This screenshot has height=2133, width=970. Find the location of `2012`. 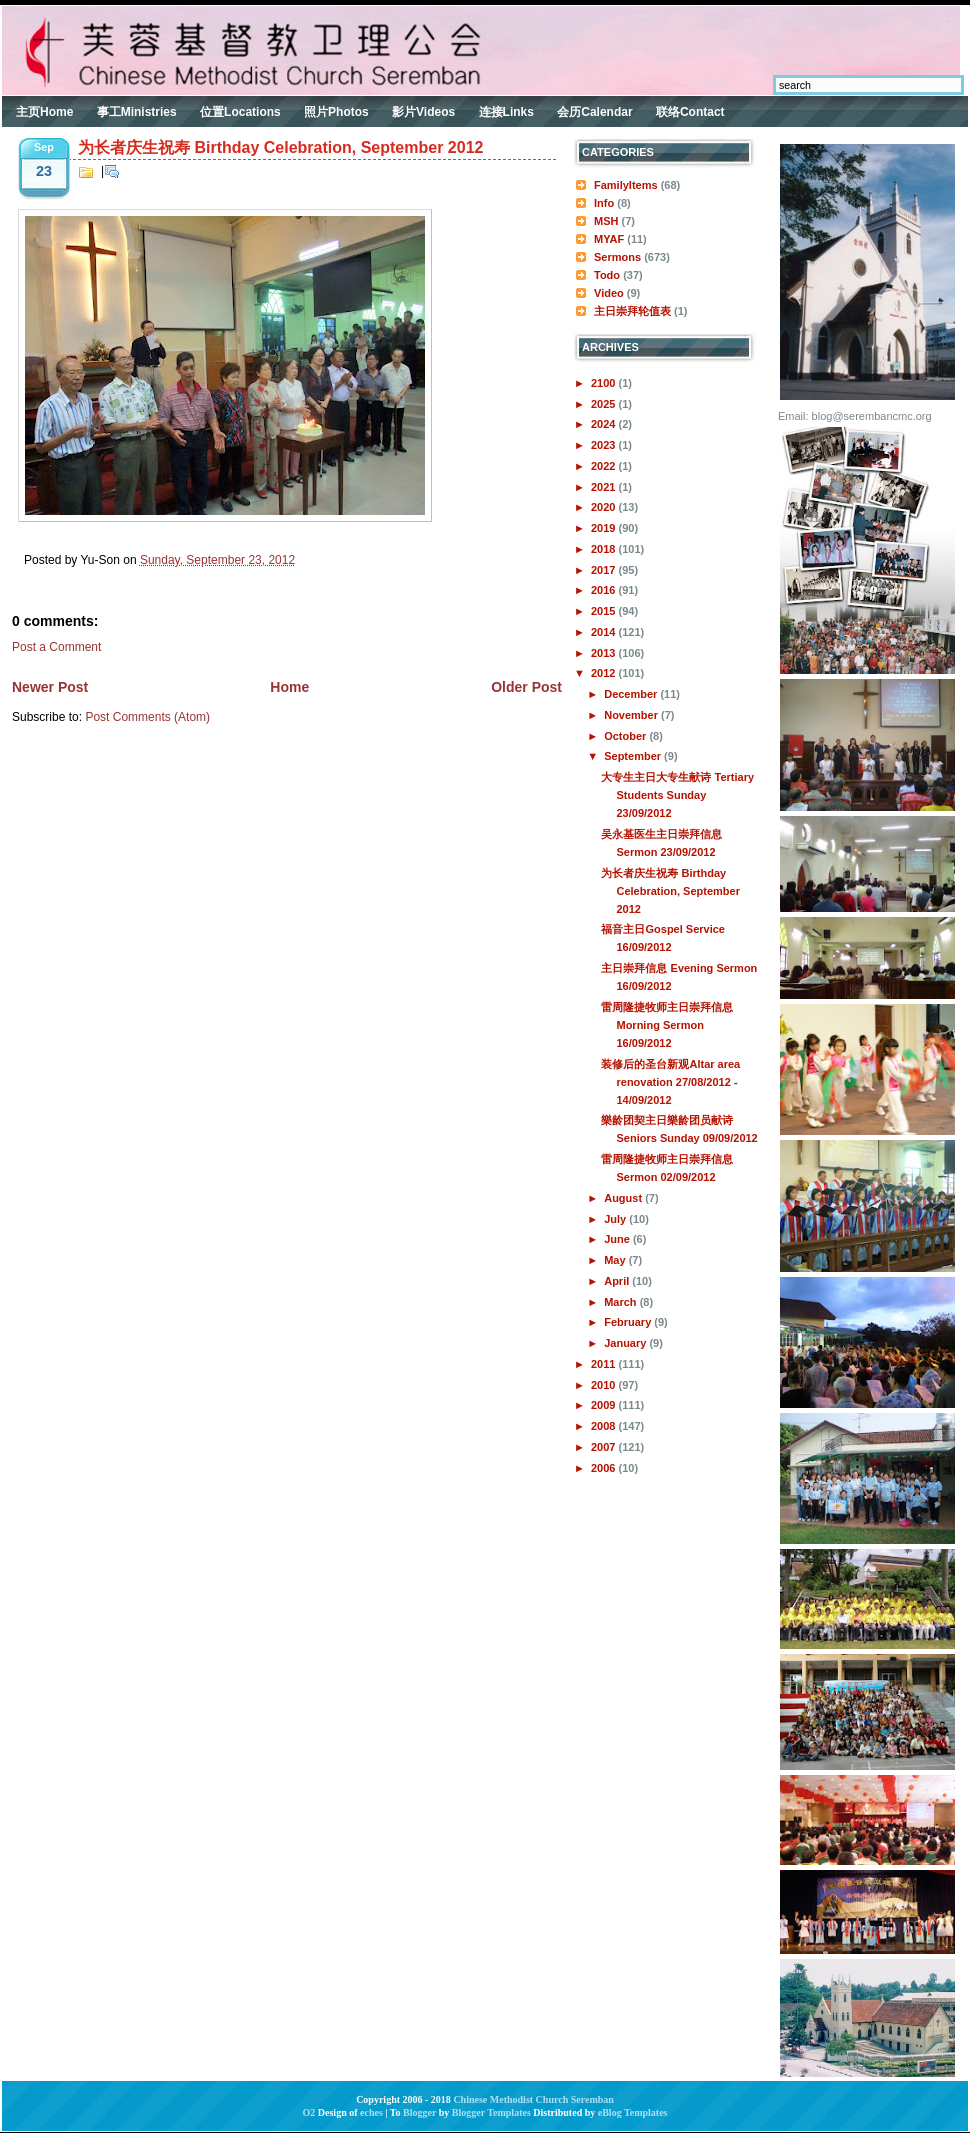

2012 is located at coordinates (605, 673).